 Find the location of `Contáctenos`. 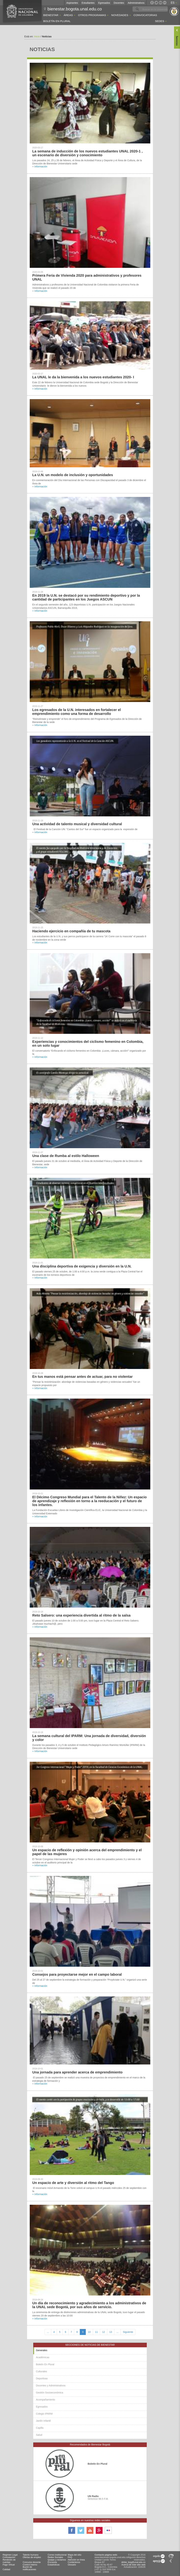

Contáctenos is located at coordinates (74, 2562).